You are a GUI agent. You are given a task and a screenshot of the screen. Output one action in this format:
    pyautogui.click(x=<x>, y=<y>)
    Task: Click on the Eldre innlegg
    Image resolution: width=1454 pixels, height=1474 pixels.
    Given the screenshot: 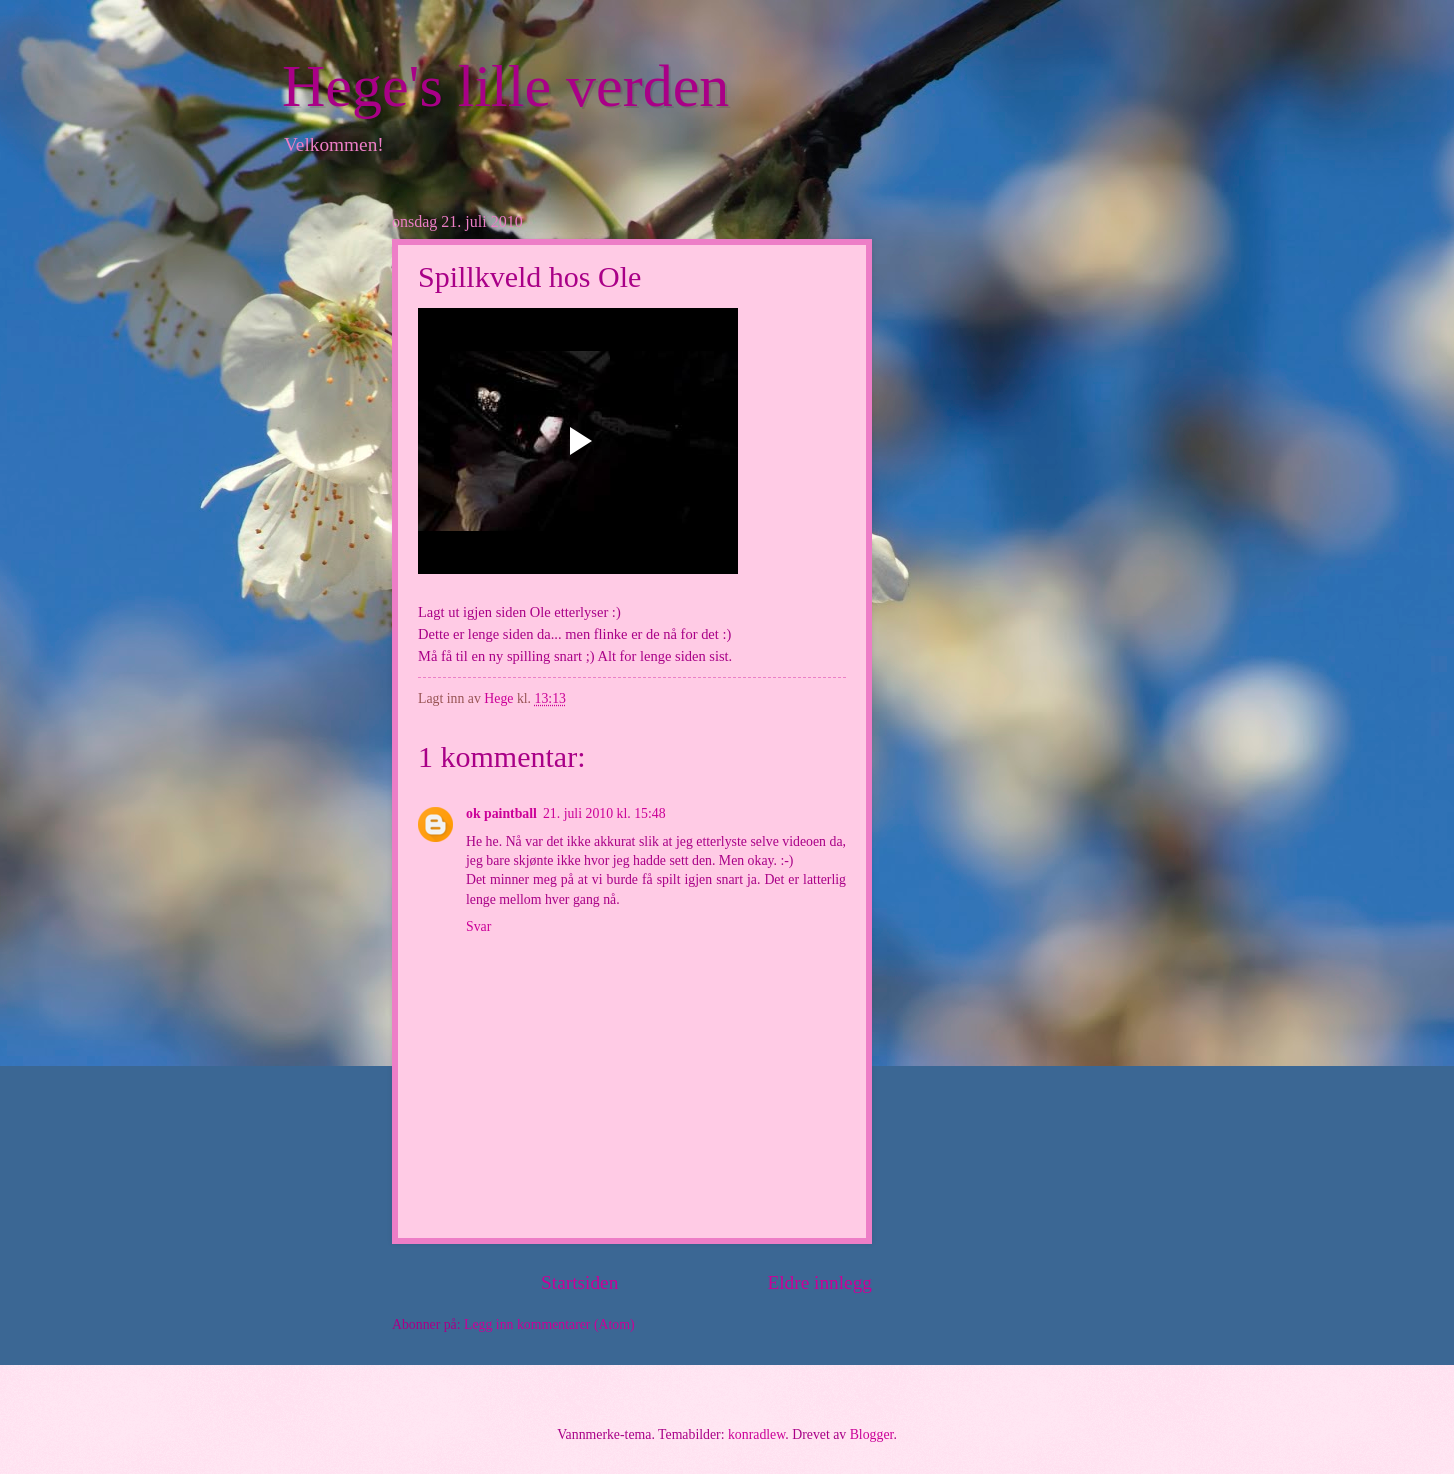 What is the action you would take?
    pyautogui.click(x=819, y=1282)
    